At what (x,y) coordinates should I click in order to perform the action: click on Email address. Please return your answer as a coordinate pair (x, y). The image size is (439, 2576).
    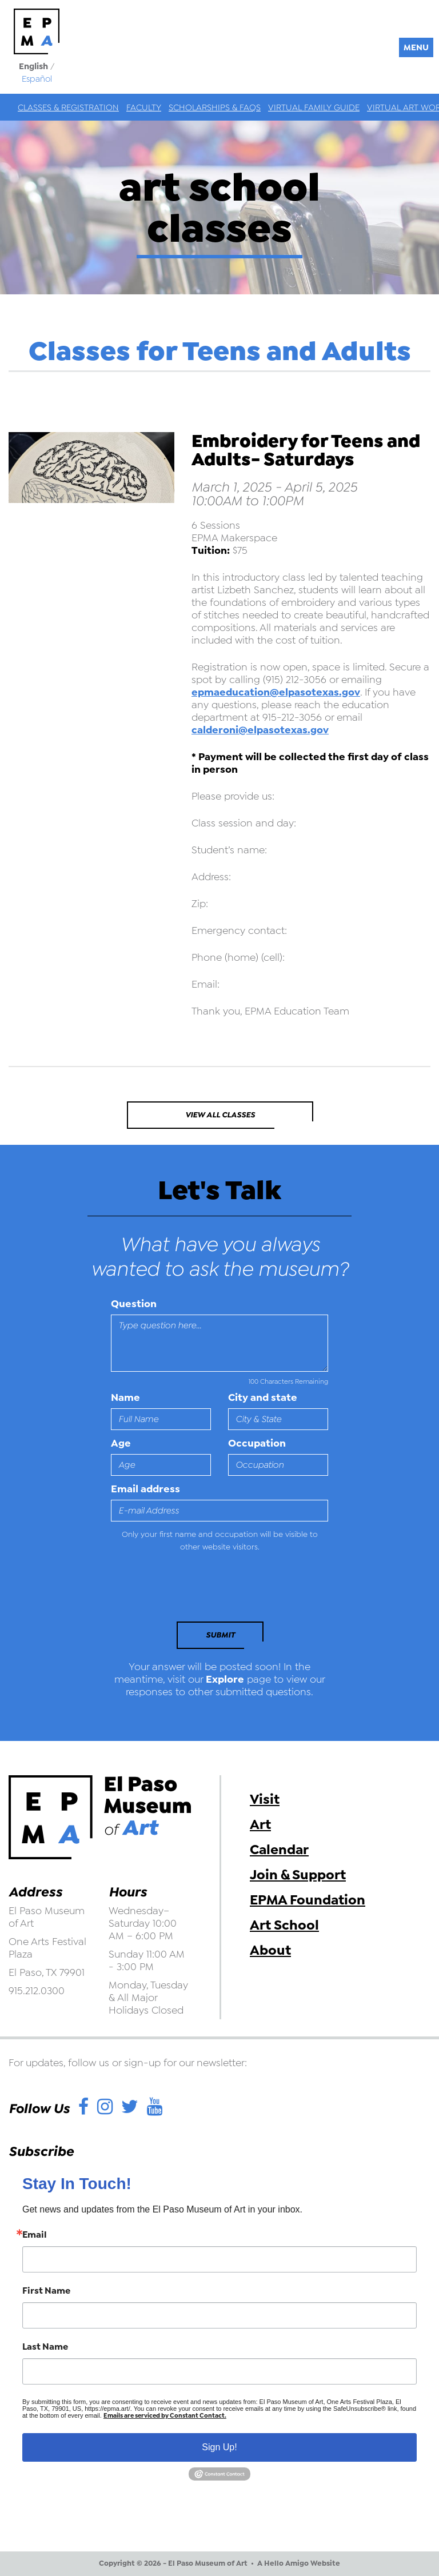
    Looking at the image, I should click on (145, 1489).